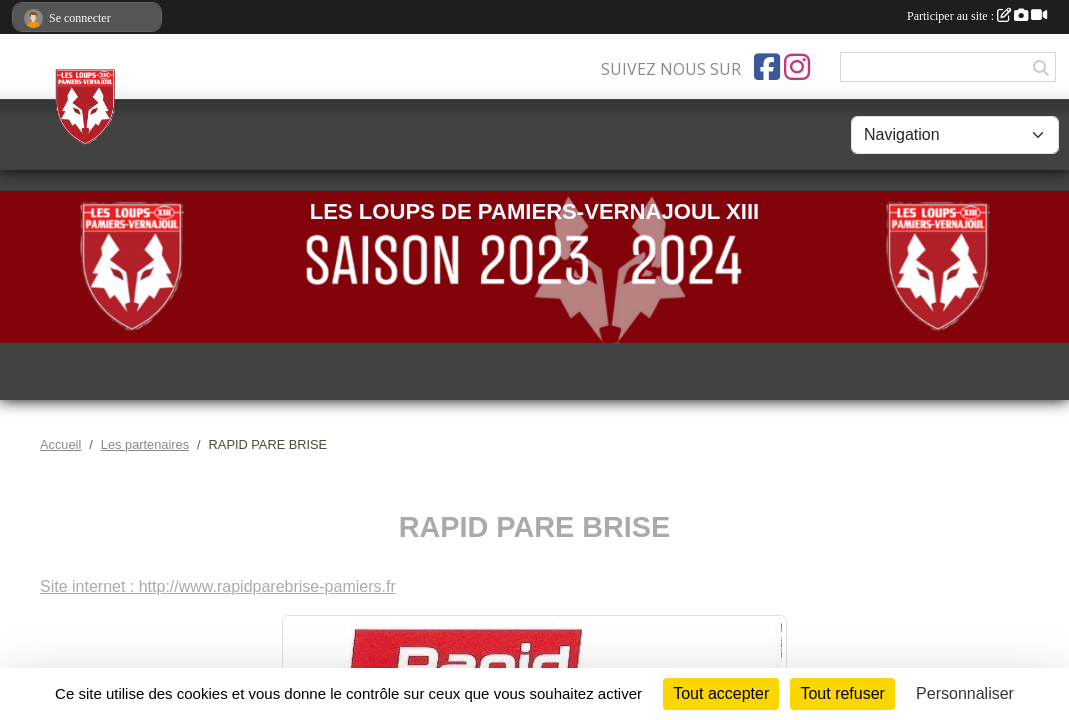 The width and height of the screenshot is (1069, 720). Describe the element at coordinates (721, 693) in the screenshot. I see `Tout accepter [Cookies : Tout accepter]` at that location.